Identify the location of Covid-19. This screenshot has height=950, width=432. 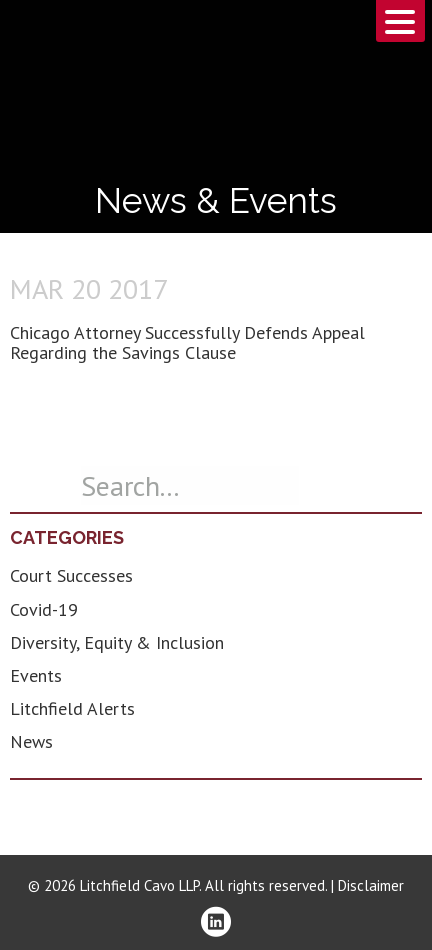
(44, 609).